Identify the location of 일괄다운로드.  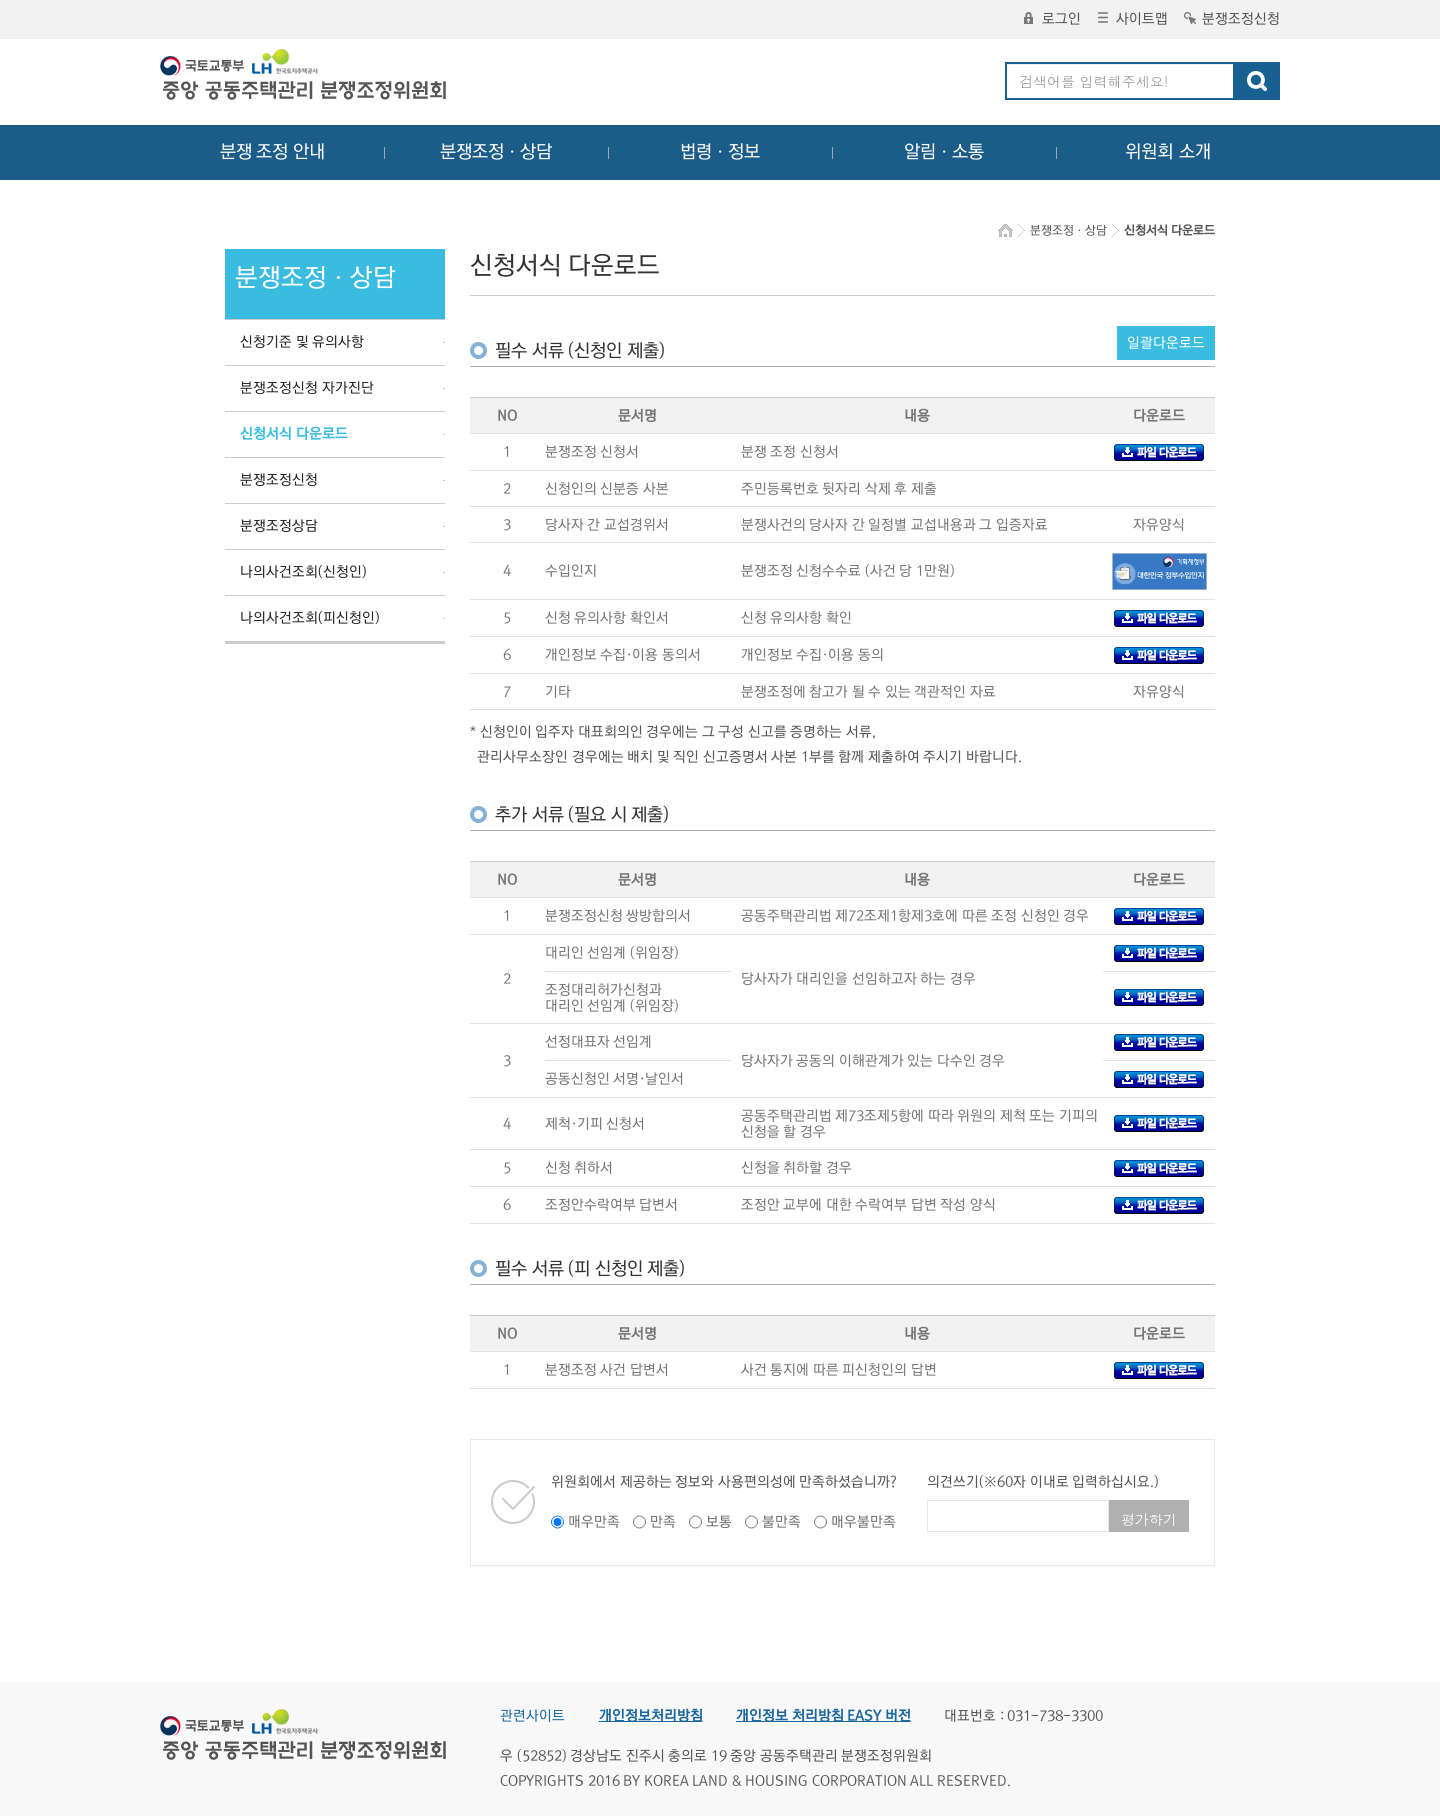
(1166, 343).